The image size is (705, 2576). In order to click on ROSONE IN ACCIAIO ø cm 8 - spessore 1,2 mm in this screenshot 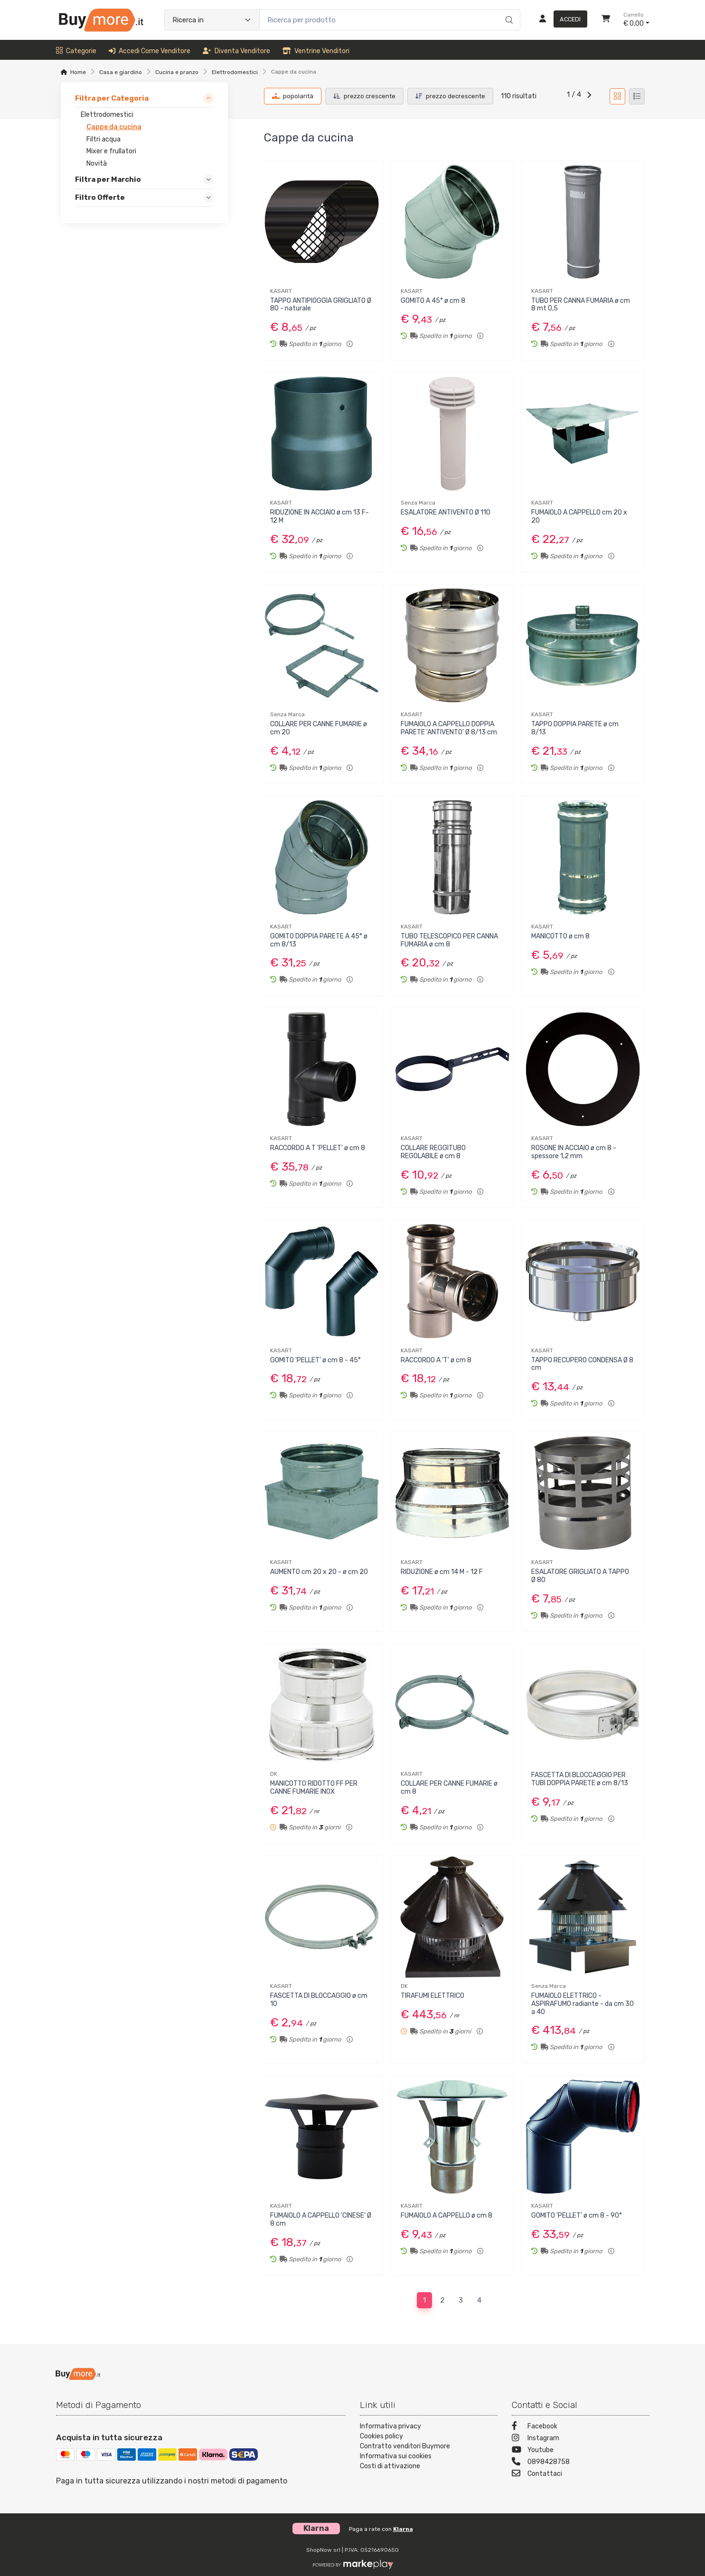, I will do `click(573, 1152)`.